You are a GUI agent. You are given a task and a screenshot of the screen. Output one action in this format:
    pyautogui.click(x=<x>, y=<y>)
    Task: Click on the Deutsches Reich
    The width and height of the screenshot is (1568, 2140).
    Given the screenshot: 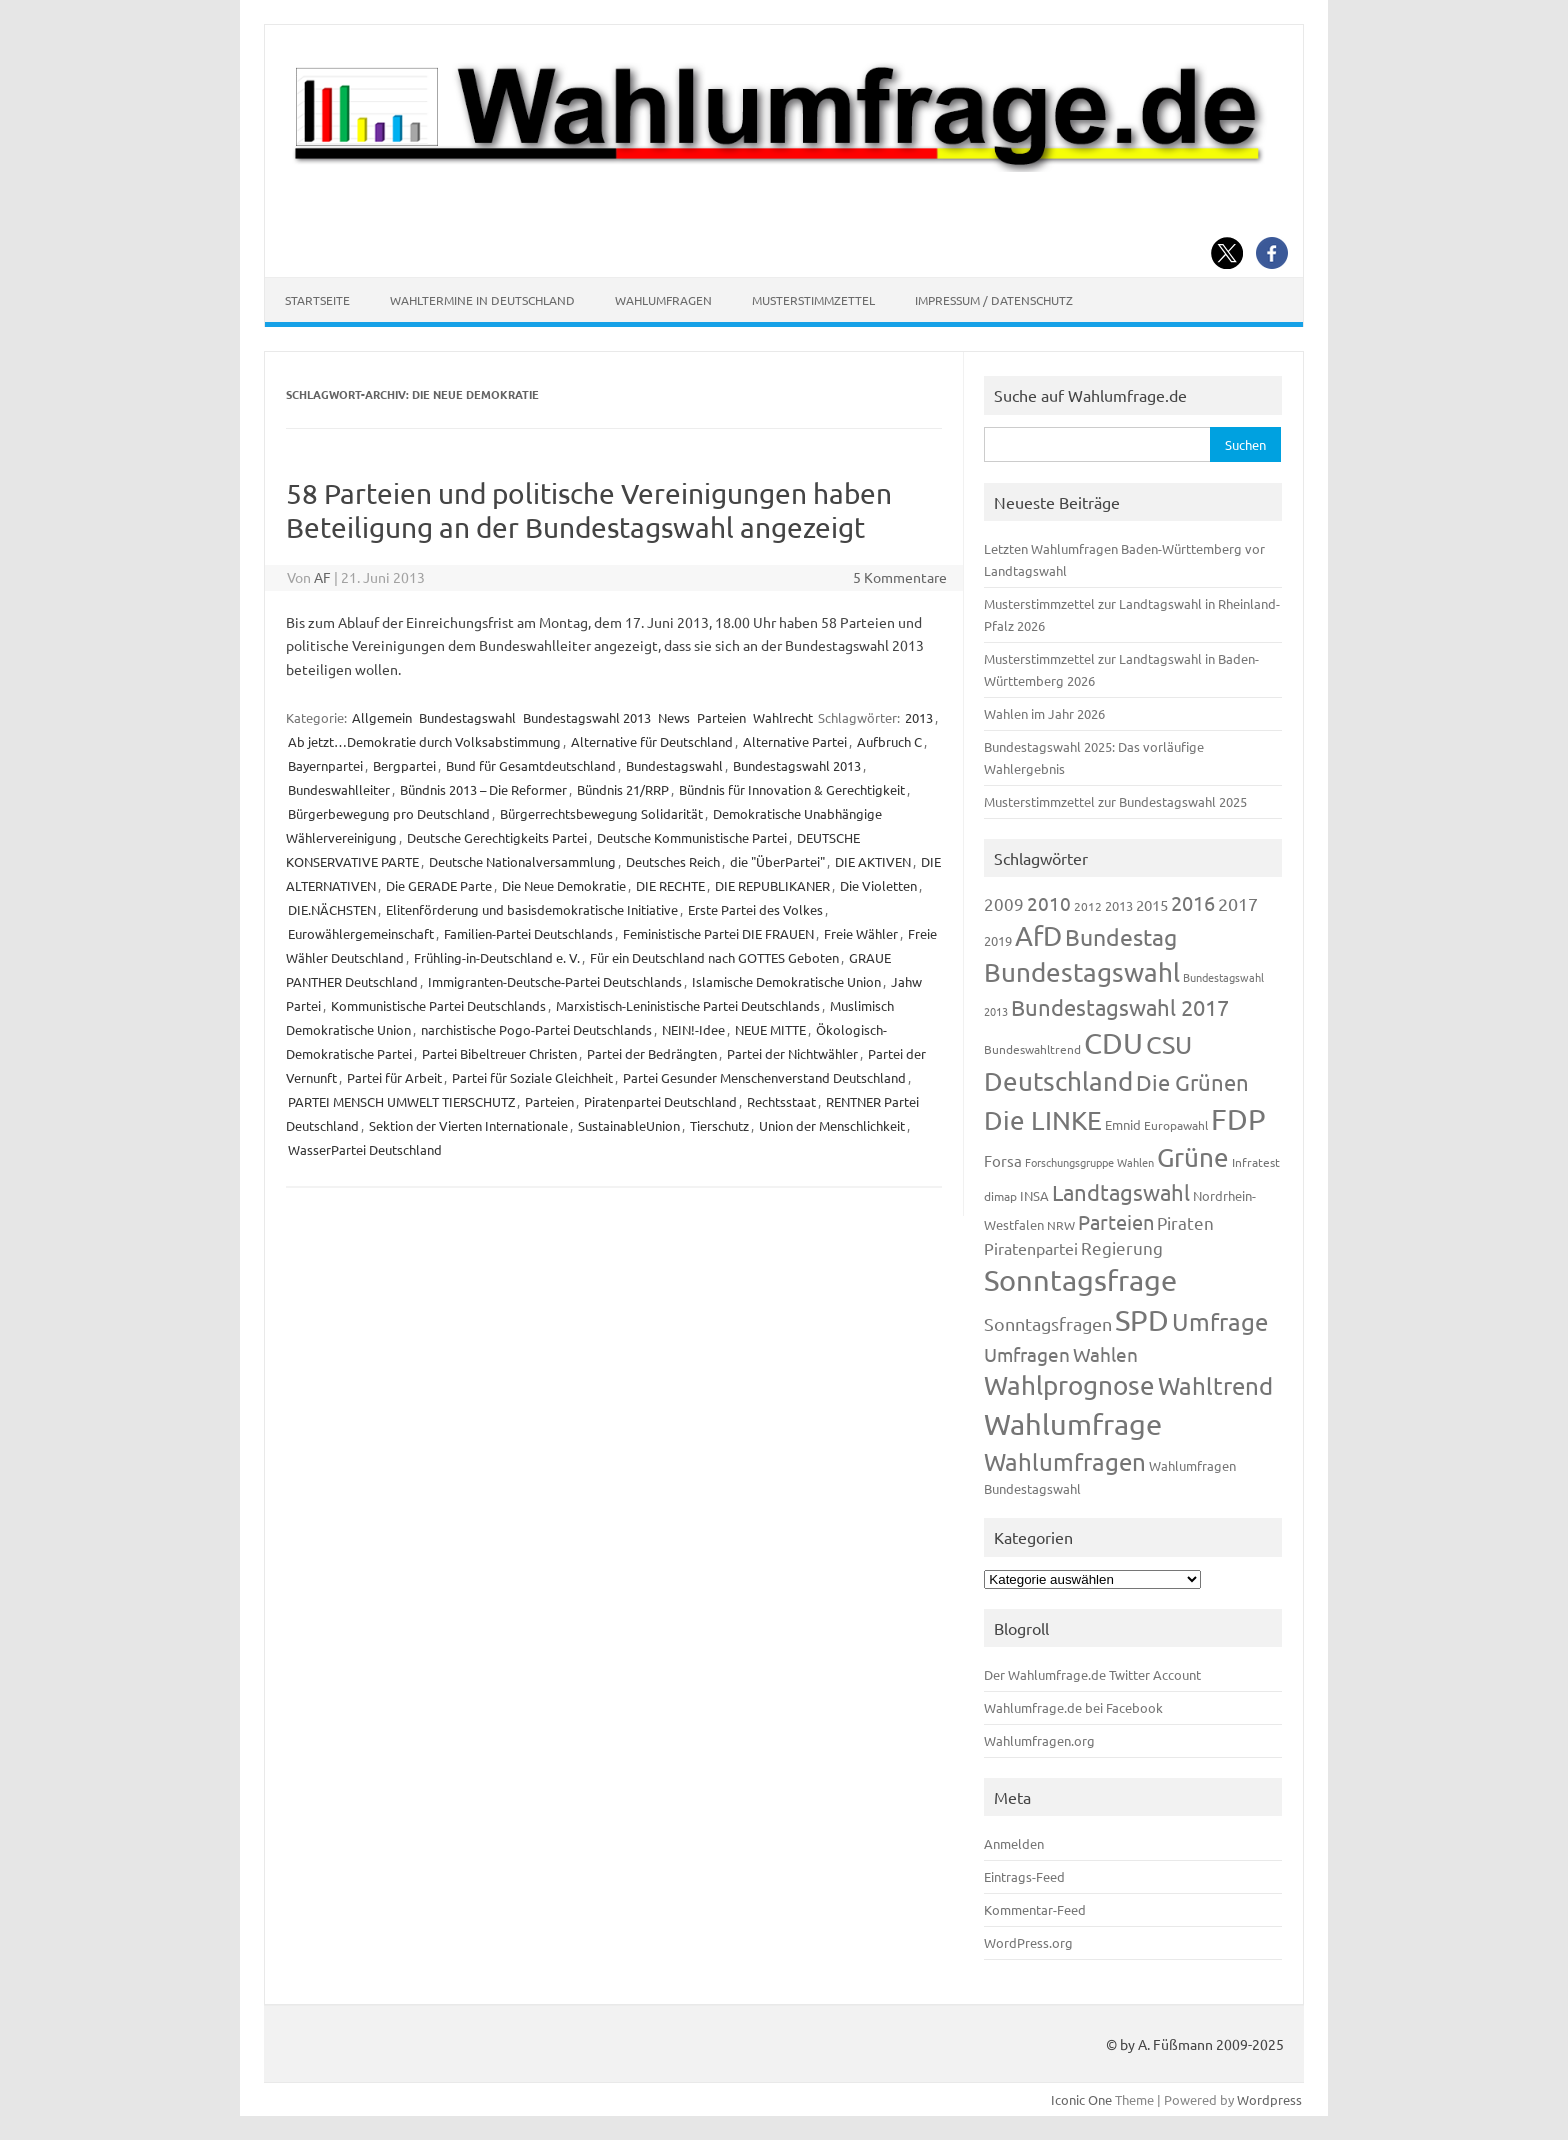 What is the action you would take?
    pyautogui.click(x=673, y=861)
    